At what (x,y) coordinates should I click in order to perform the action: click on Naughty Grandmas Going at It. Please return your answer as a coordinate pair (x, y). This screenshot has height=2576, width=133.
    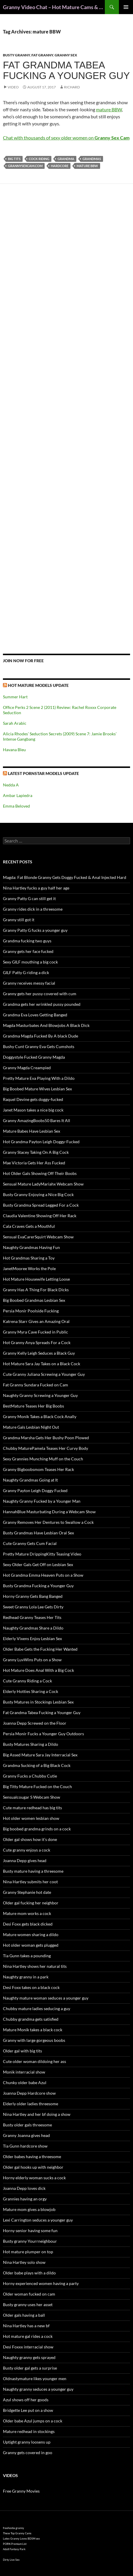
    Looking at the image, I should click on (30, 1479).